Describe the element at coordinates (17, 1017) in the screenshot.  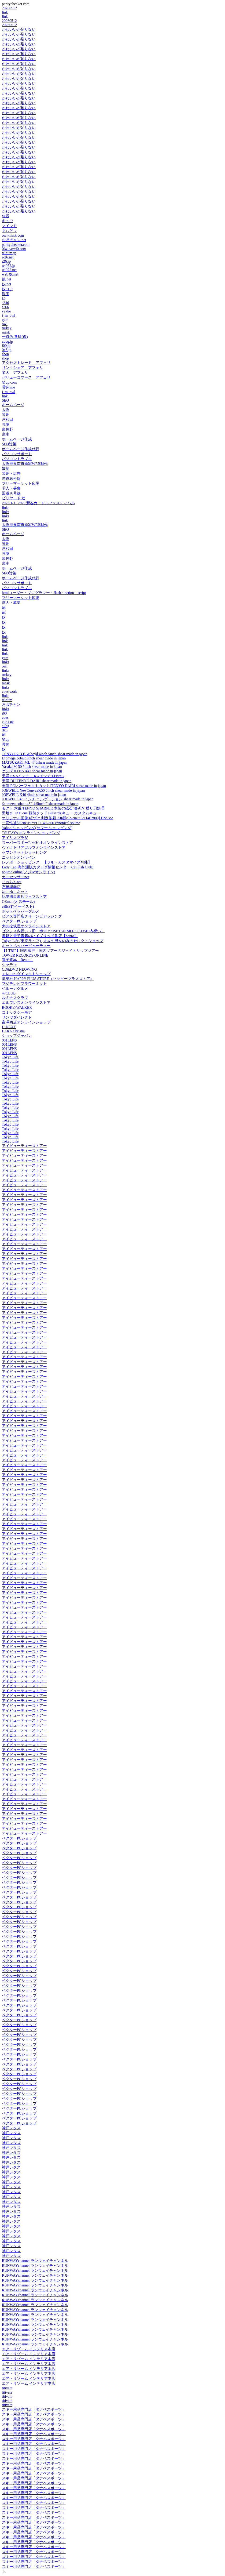
I see `サンワダイレクト` at that location.